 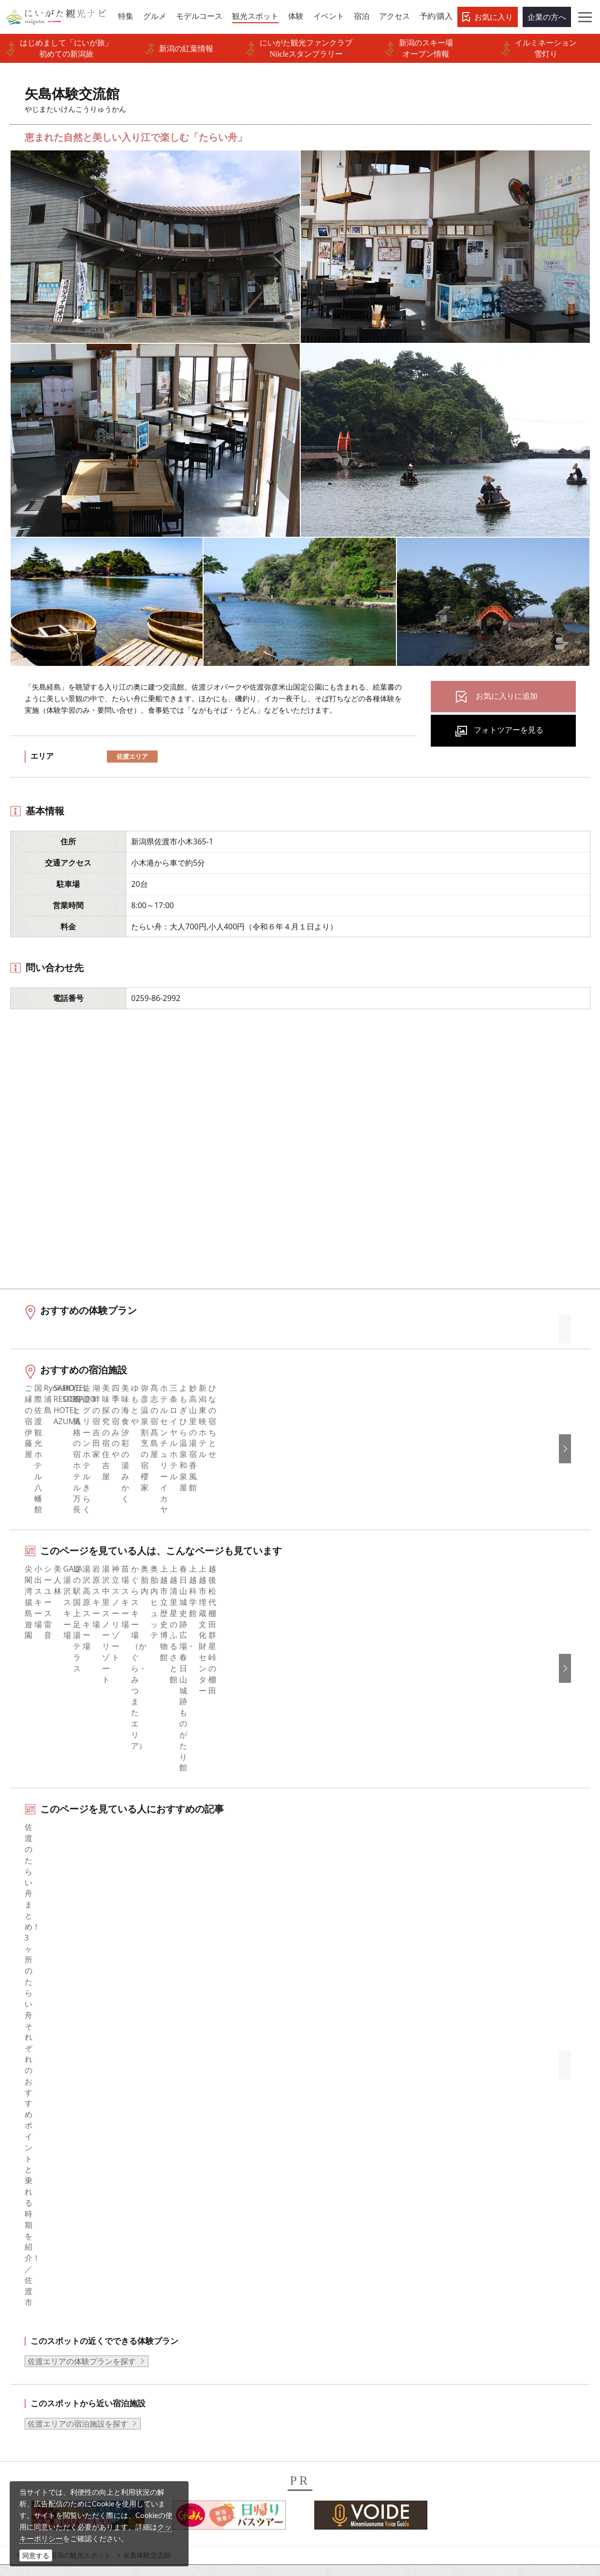 I want to click on このサイトについて, so click(x=201, y=2238).